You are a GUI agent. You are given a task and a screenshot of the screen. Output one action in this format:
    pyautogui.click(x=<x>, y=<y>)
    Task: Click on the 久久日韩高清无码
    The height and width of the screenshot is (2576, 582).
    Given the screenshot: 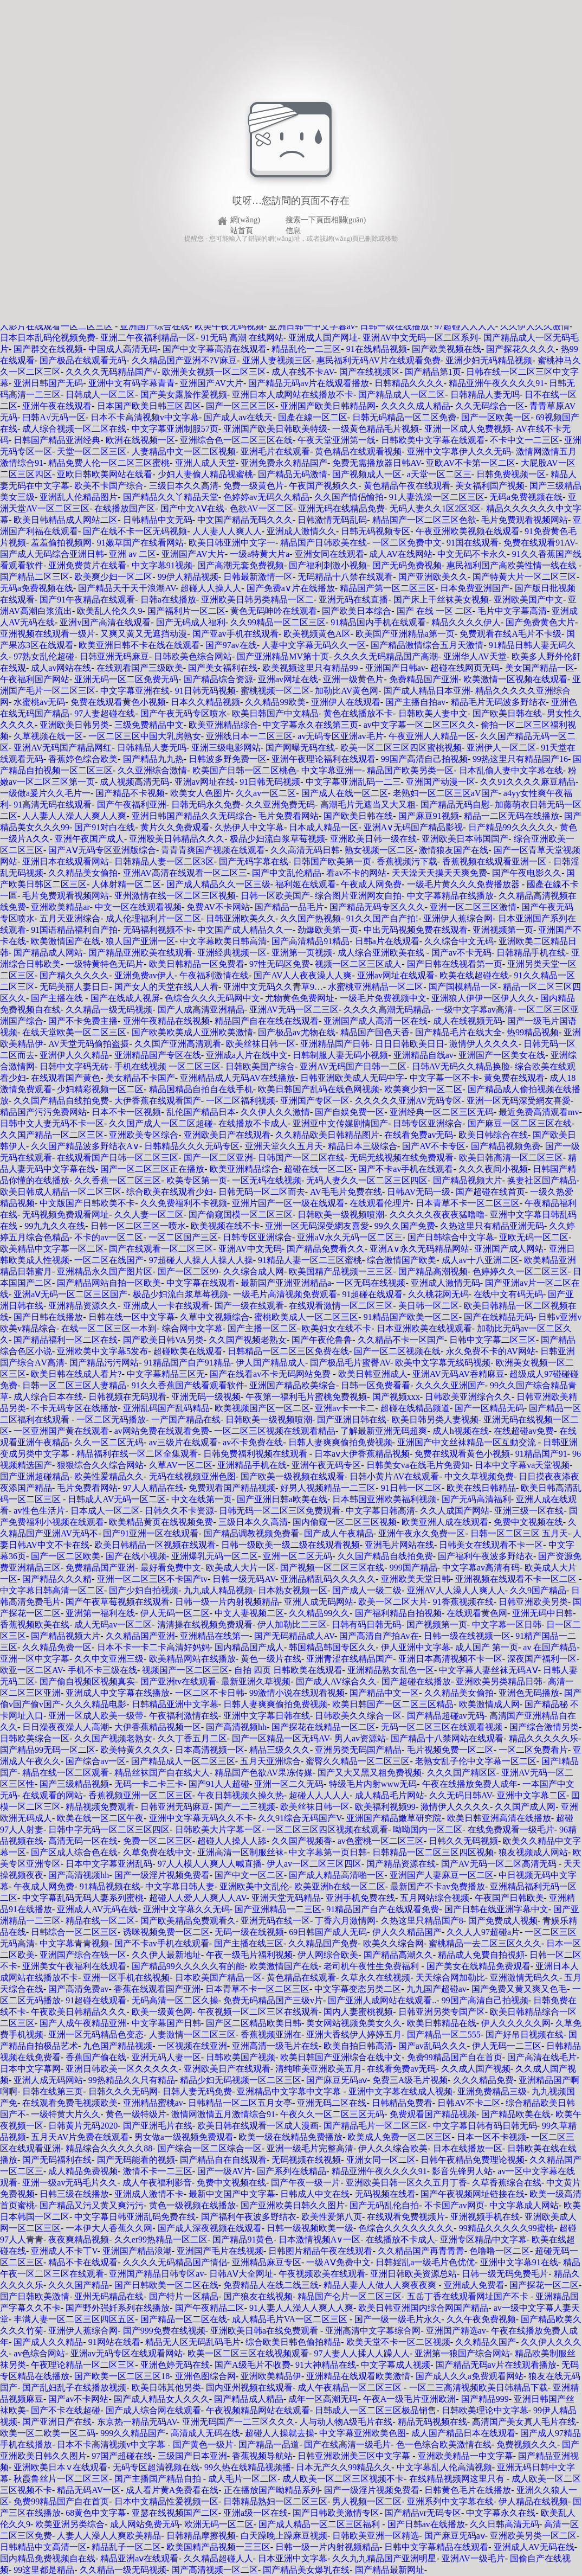 What is the action you would take?
    pyautogui.click(x=504, y=2524)
    